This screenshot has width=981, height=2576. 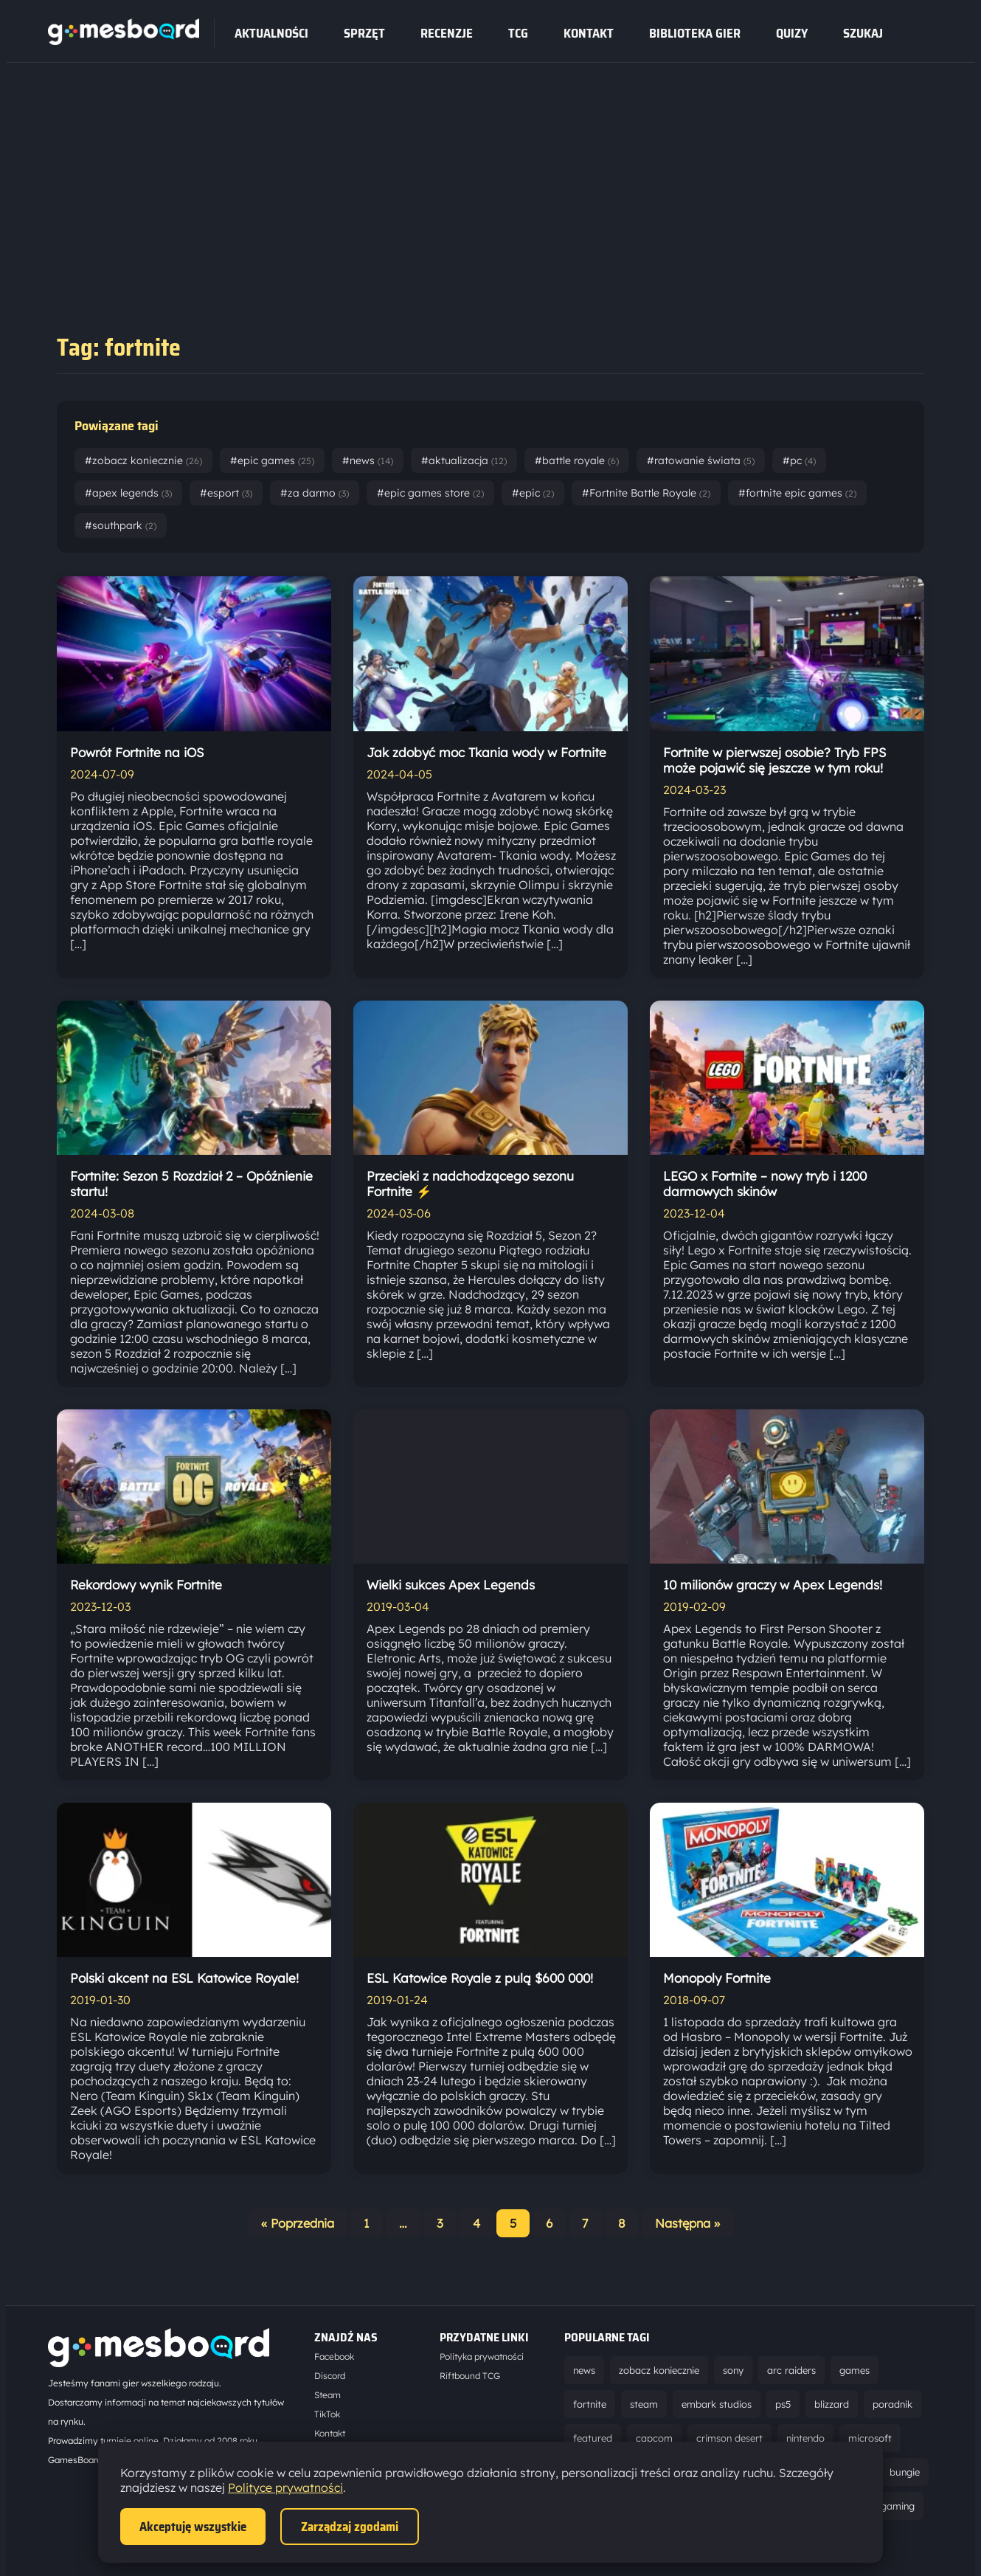 What do you see at coordinates (192, 2526) in the screenshot?
I see `Akceptuję wszystkie` at bounding box center [192, 2526].